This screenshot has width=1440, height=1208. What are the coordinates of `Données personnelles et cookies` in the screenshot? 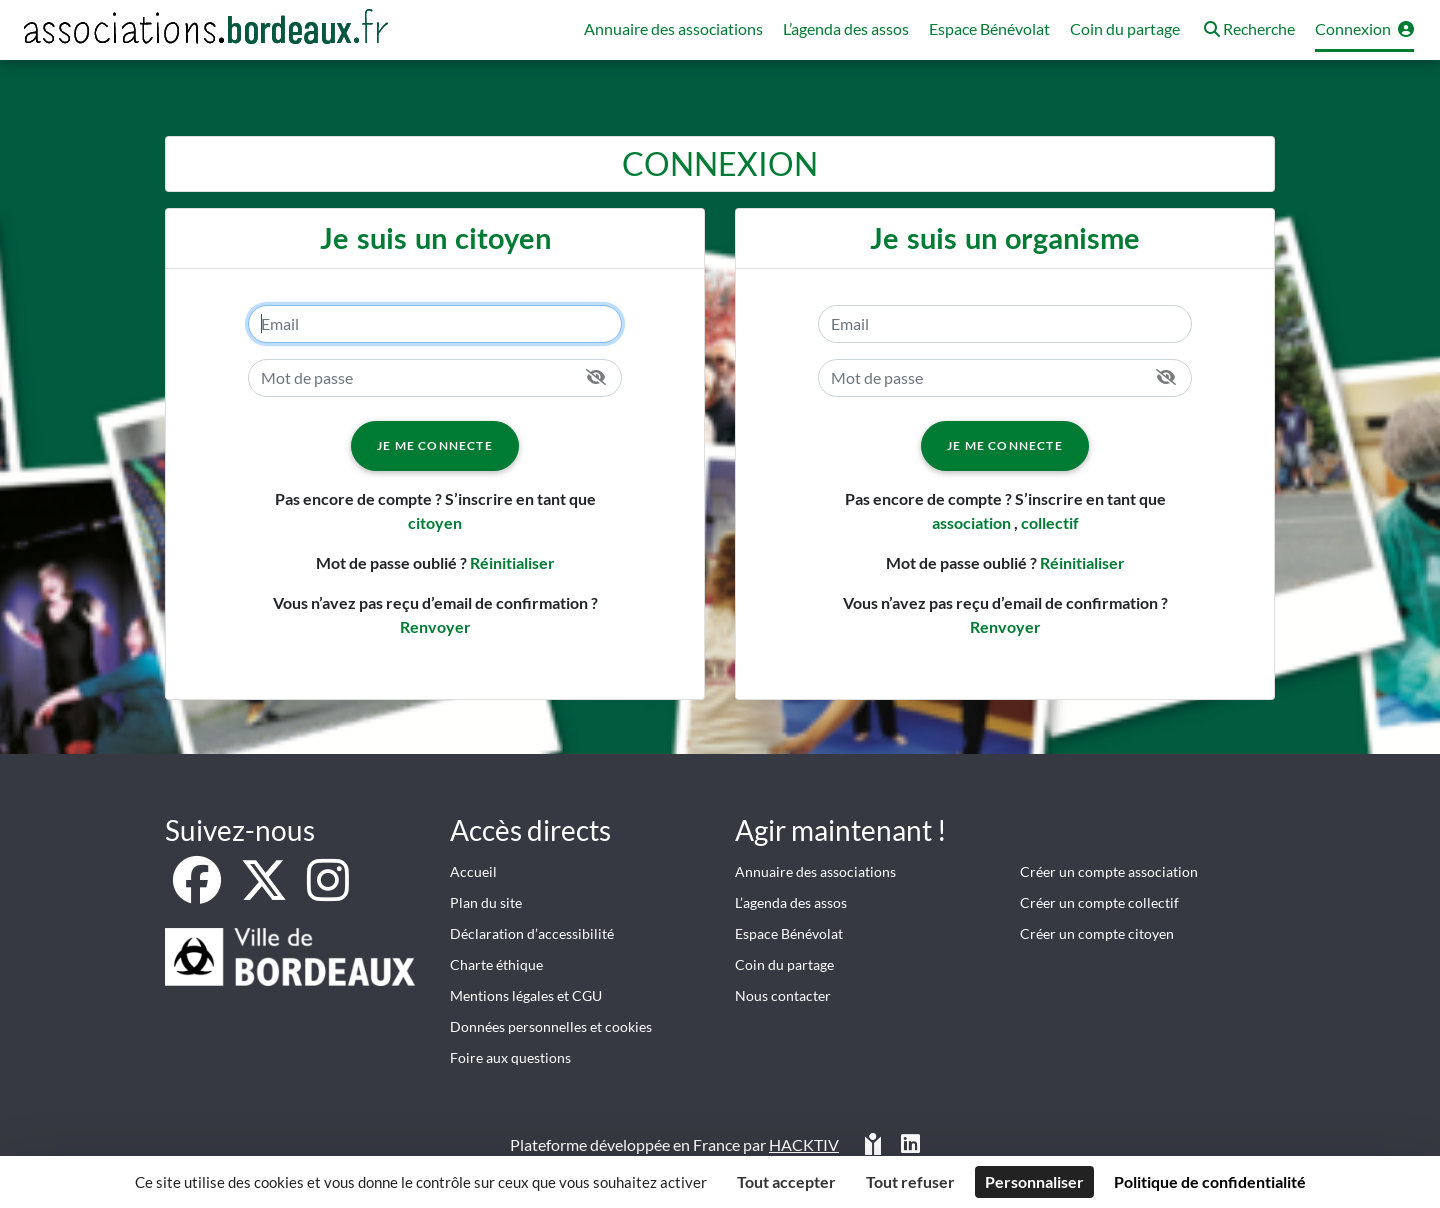 It's located at (551, 1026).